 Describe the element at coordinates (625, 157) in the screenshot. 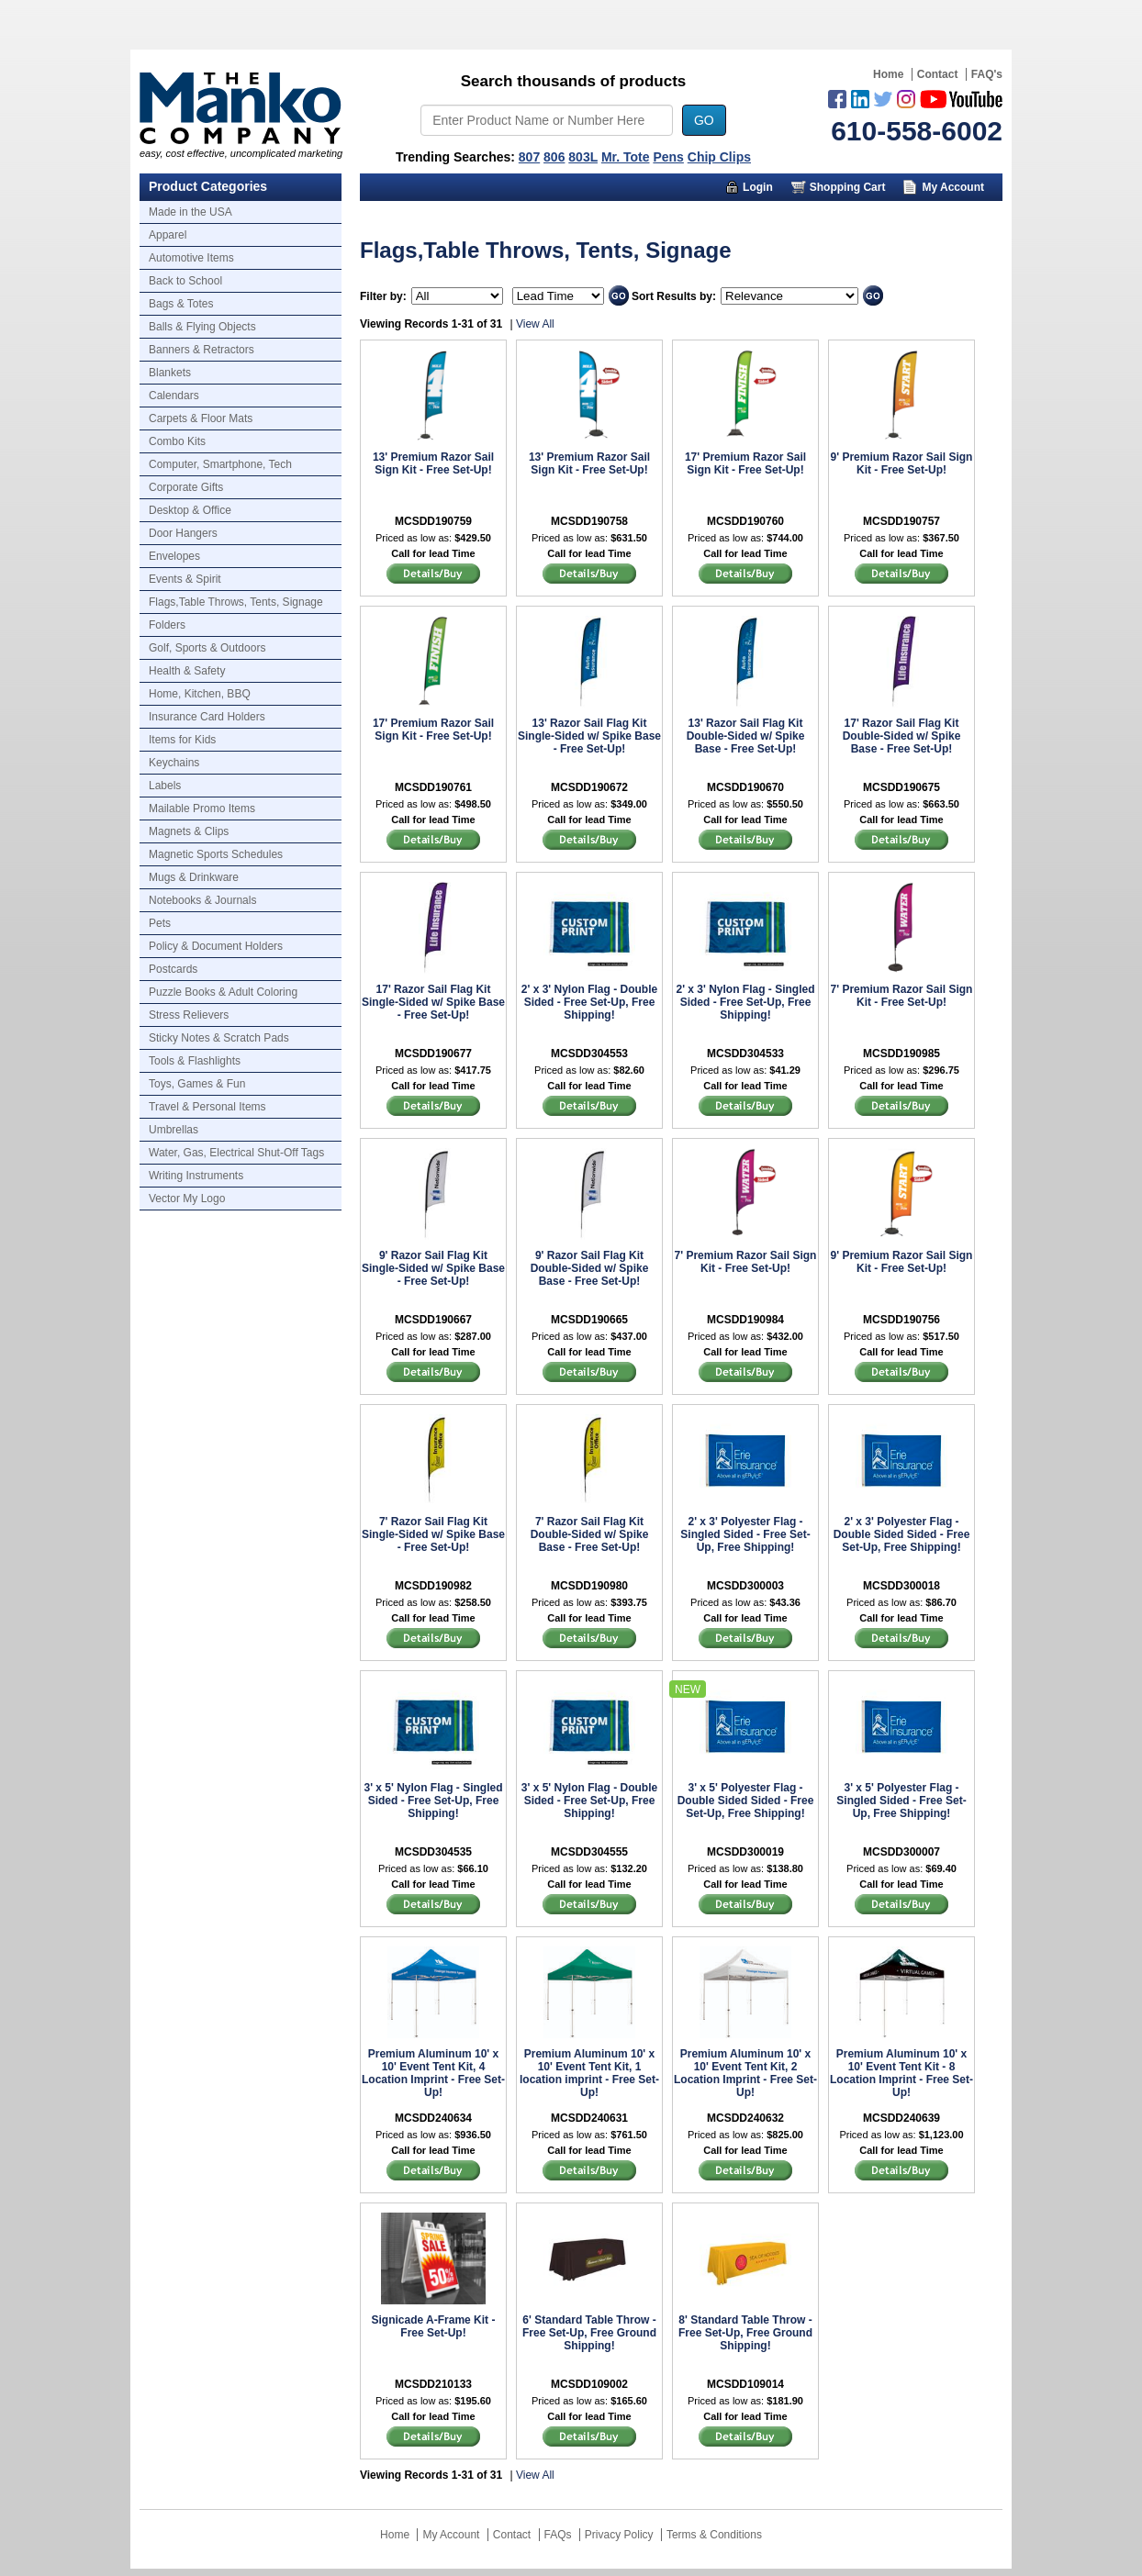

I see `Mr. Tote` at that location.